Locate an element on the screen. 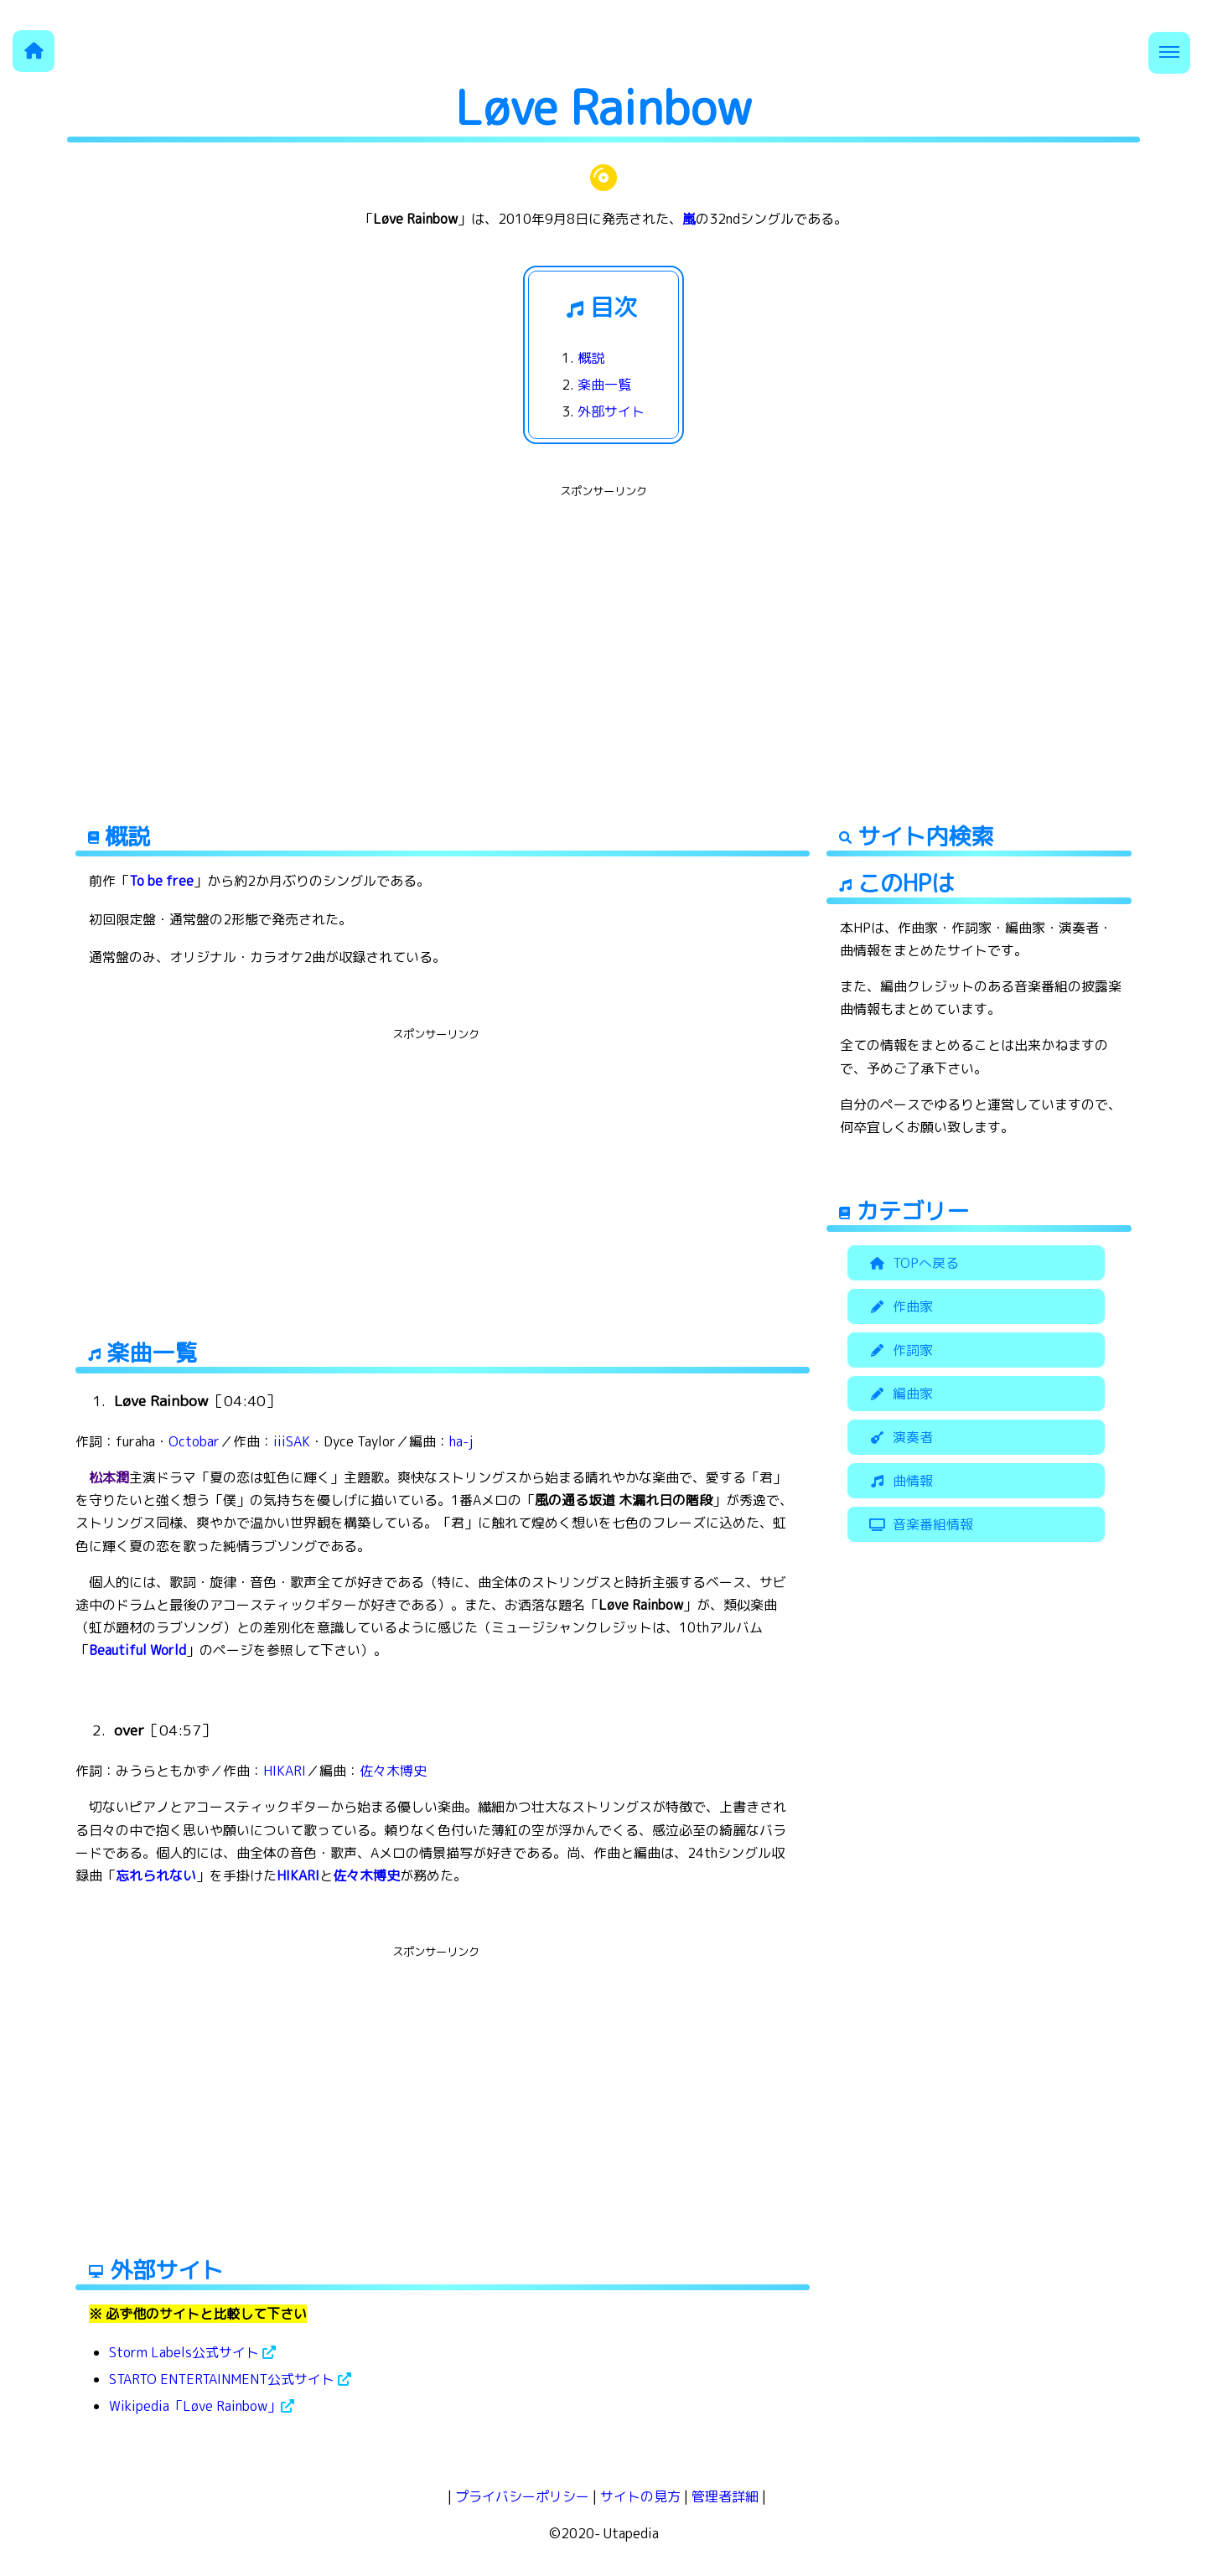 The width and height of the screenshot is (1207, 2576). ha-j is located at coordinates (461, 1441).